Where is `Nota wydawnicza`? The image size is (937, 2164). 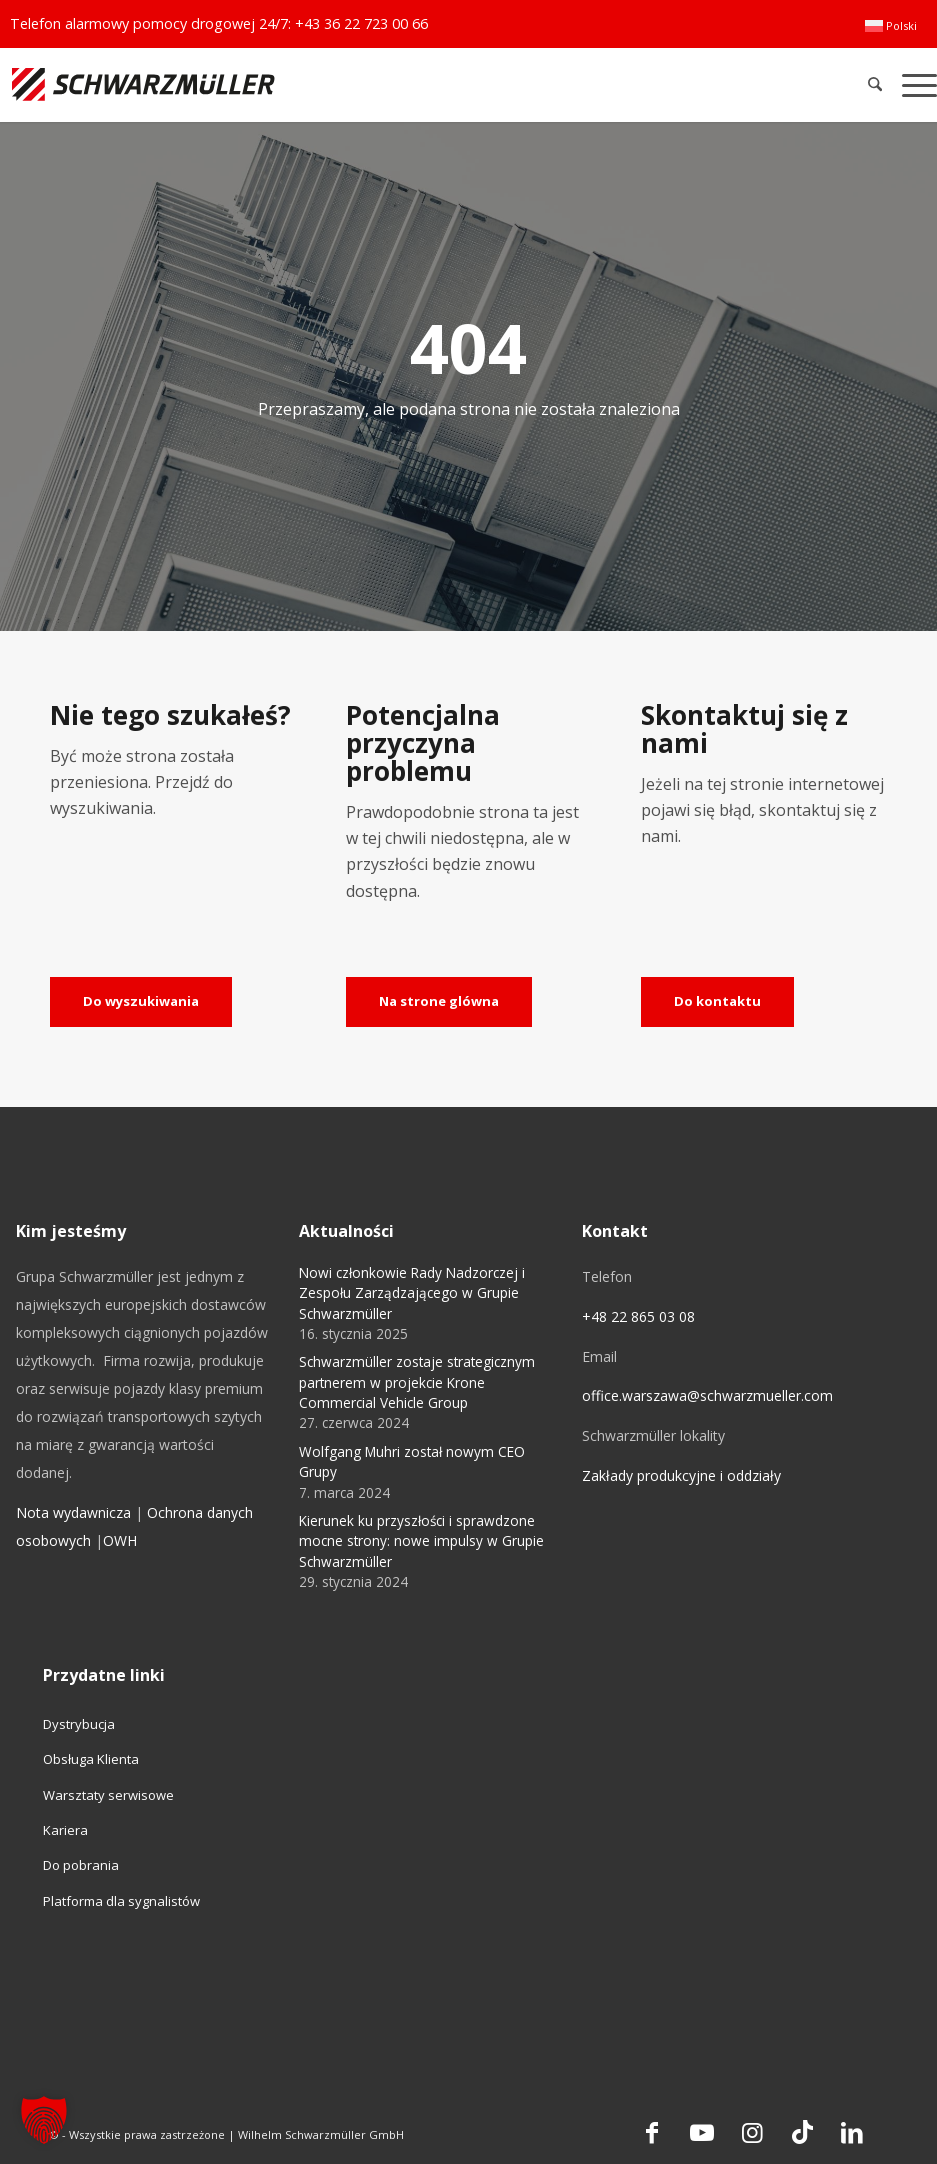
Nota wydawnicza is located at coordinates (73, 1512).